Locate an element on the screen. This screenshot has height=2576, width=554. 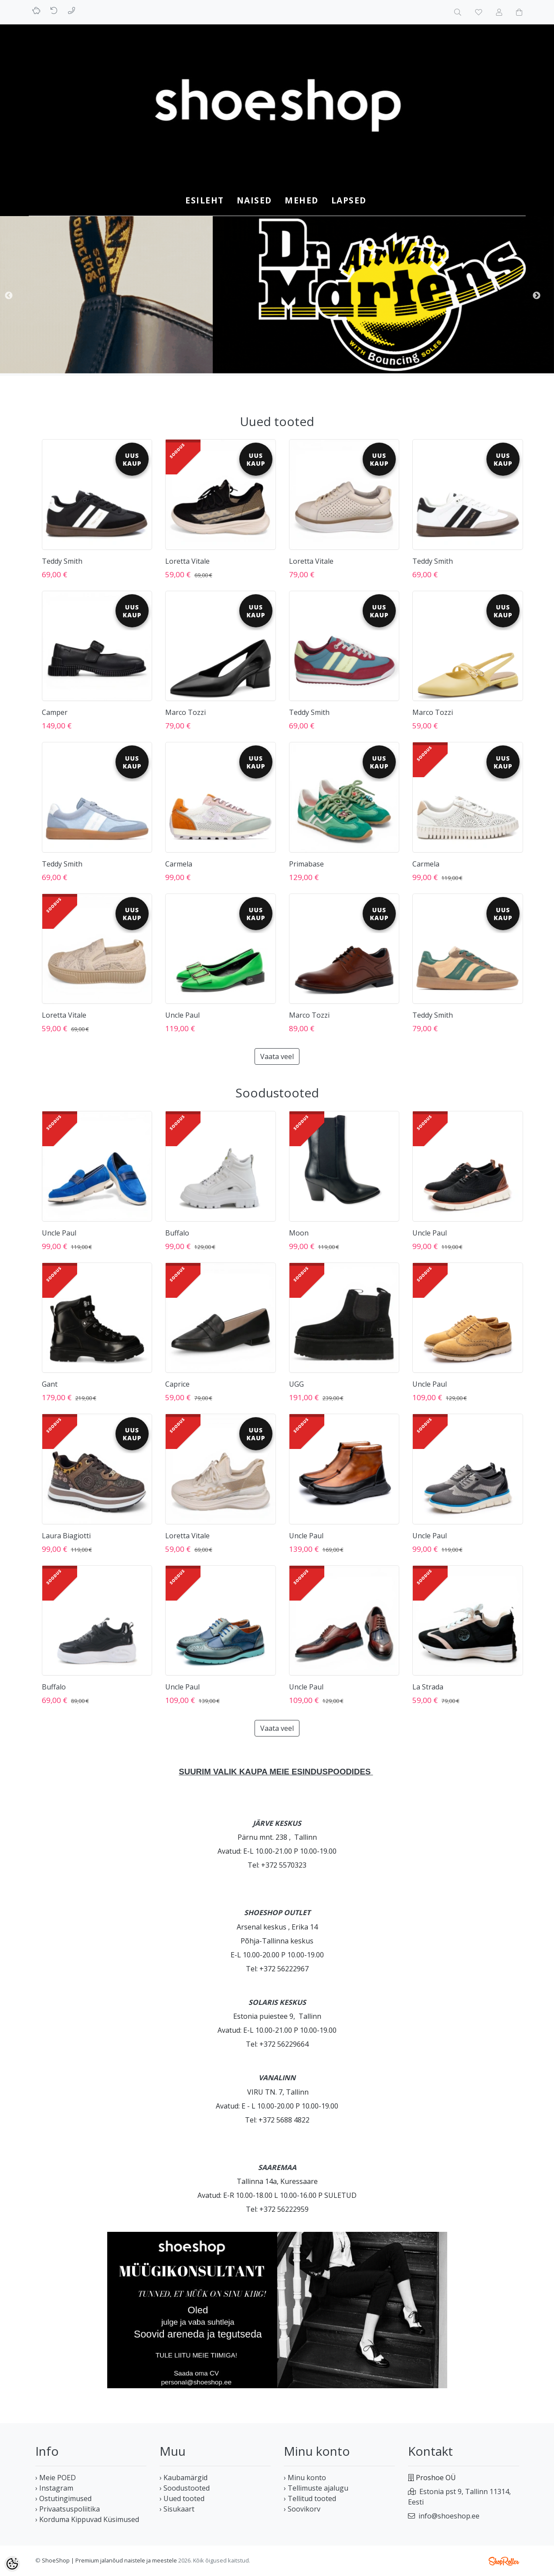
Previous is located at coordinates (8, 295).